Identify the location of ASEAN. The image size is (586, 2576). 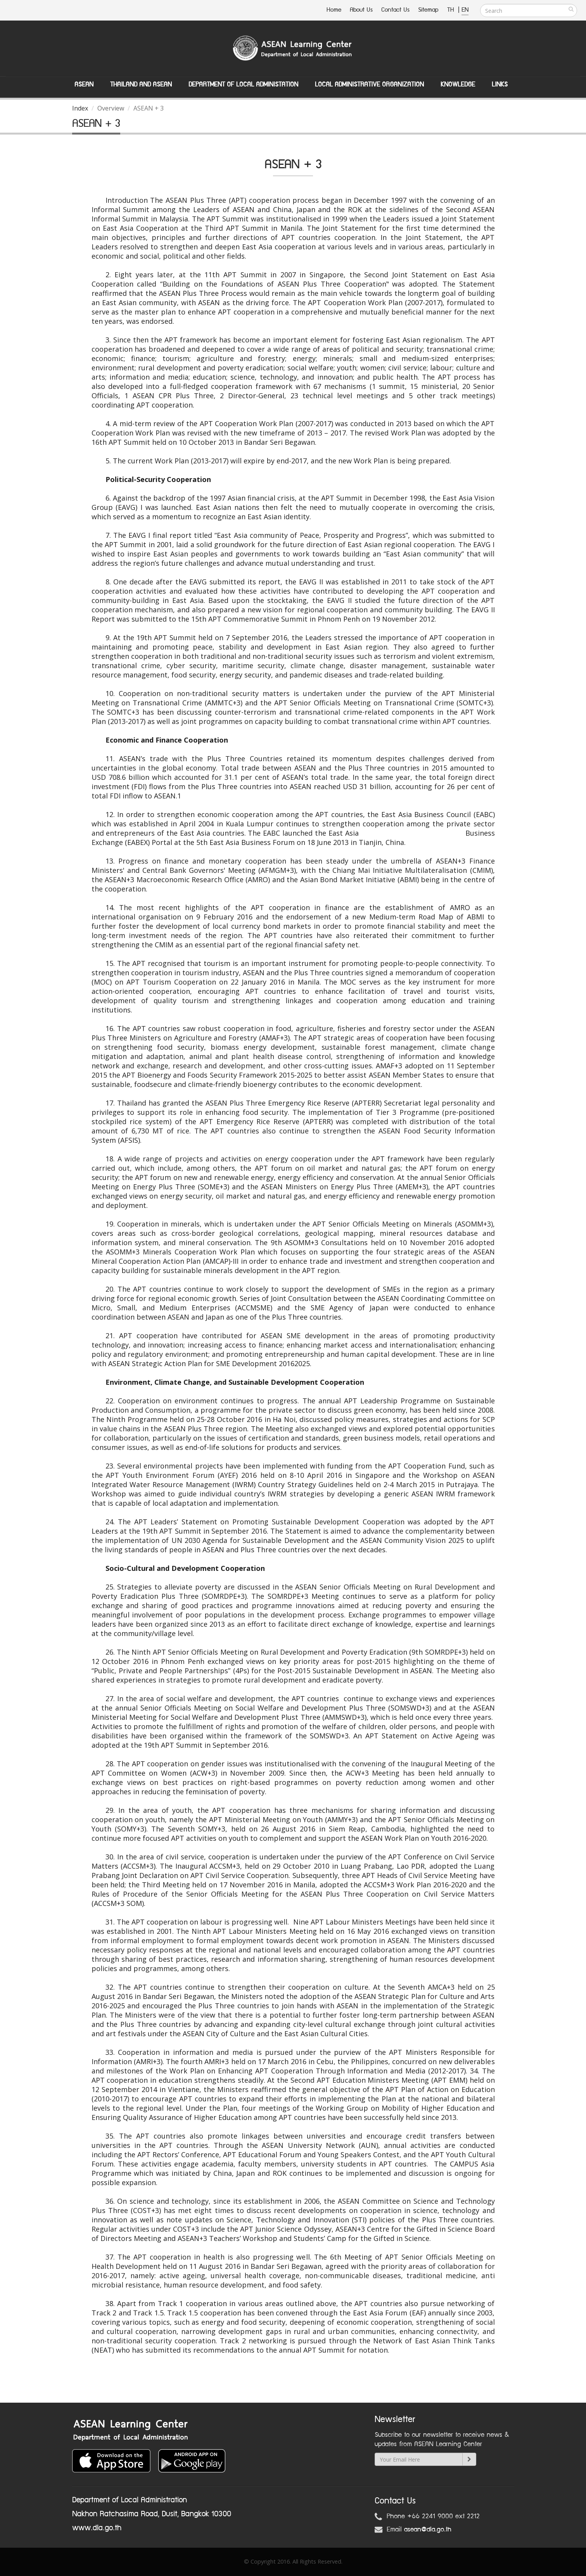
(83, 84).